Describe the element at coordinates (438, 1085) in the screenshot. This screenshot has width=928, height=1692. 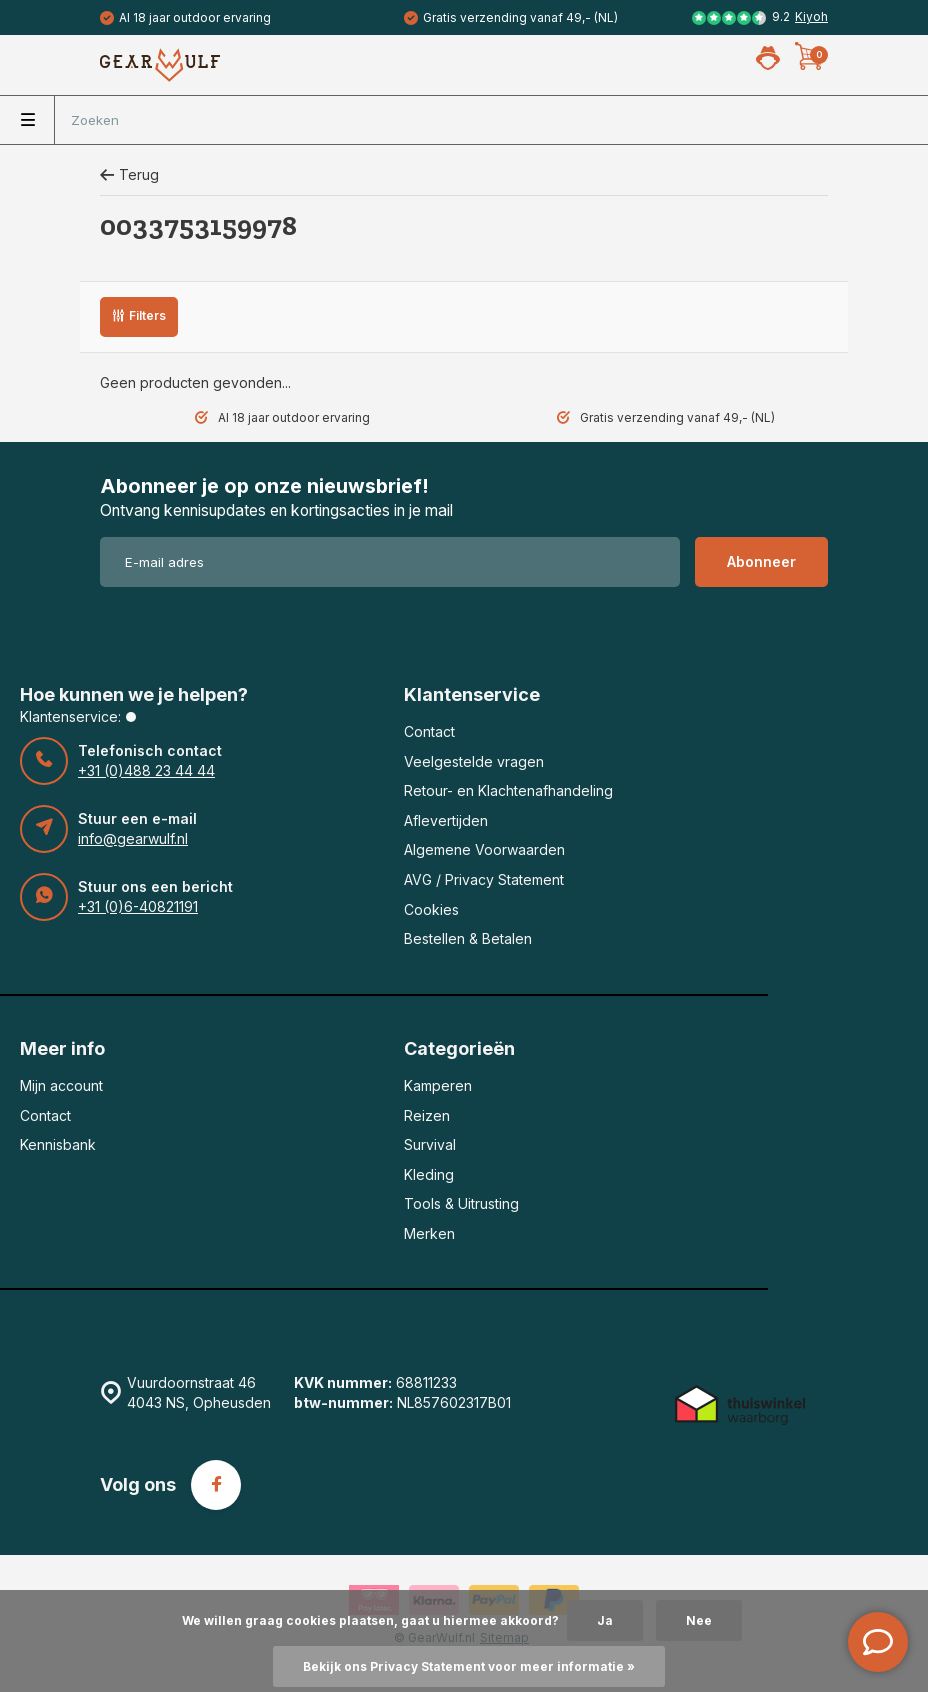
I see `Kamperen` at that location.